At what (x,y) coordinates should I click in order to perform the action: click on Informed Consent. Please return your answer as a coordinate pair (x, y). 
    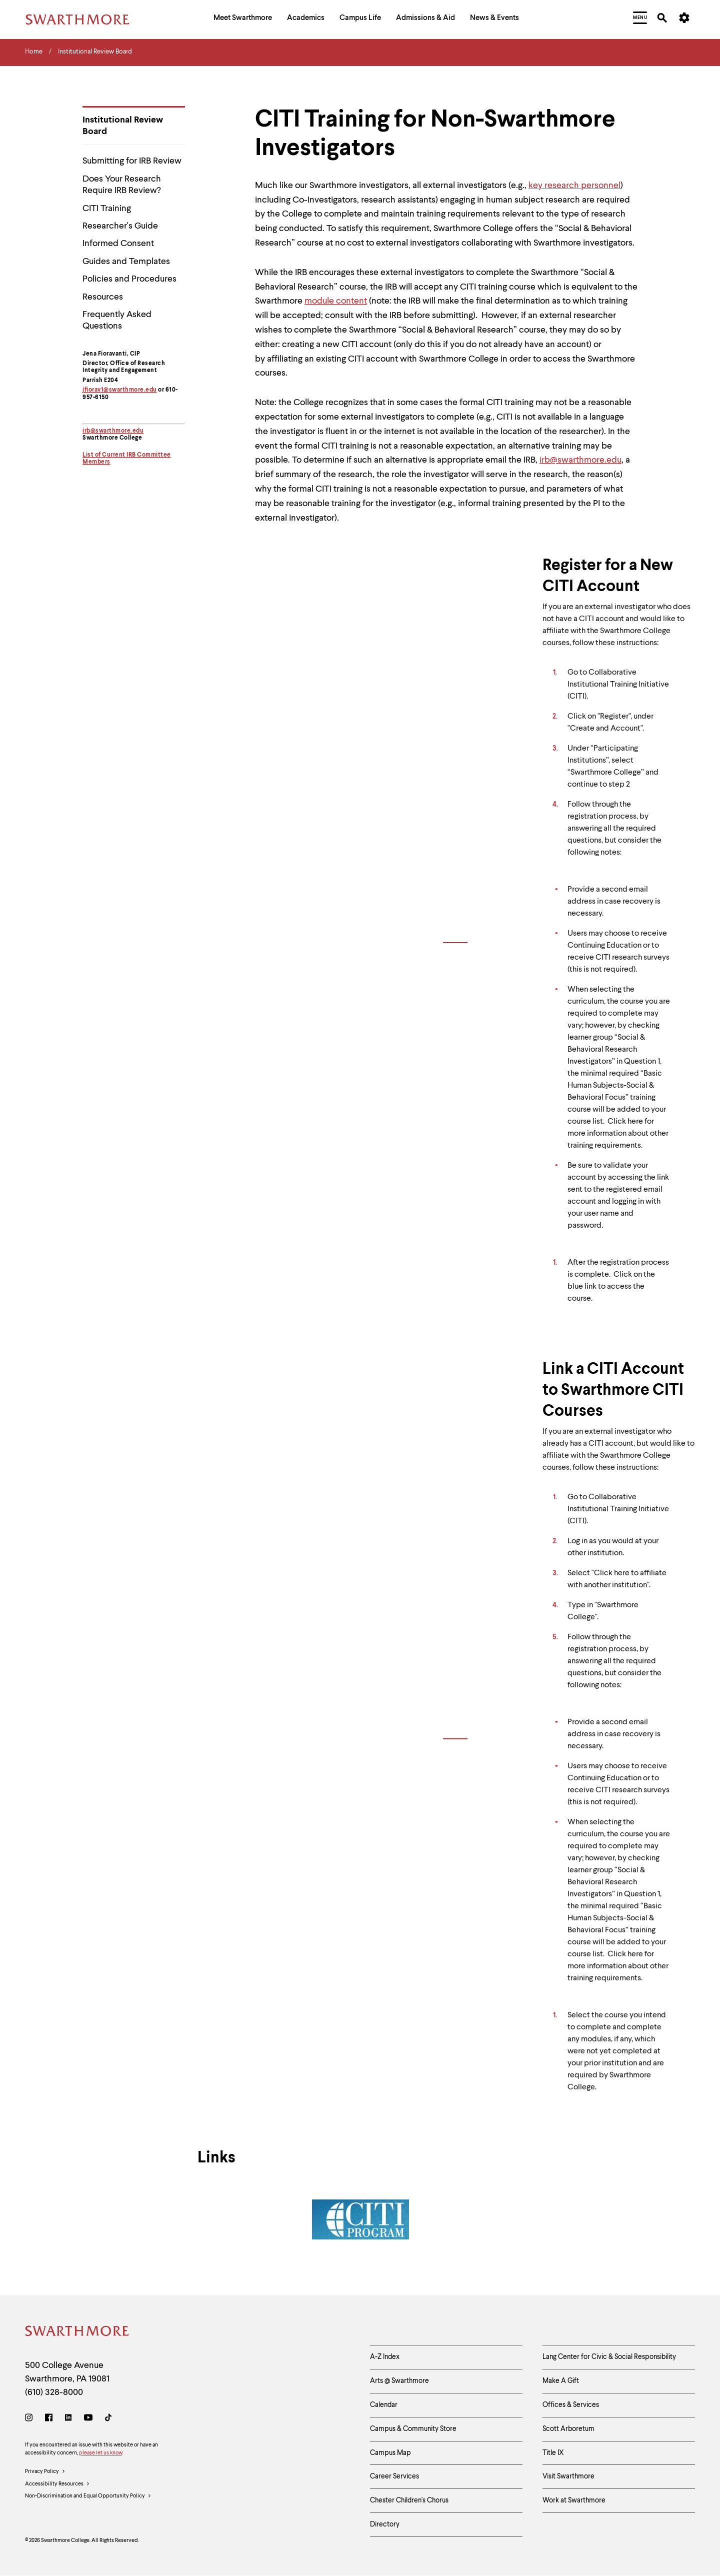
    Looking at the image, I should click on (118, 243).